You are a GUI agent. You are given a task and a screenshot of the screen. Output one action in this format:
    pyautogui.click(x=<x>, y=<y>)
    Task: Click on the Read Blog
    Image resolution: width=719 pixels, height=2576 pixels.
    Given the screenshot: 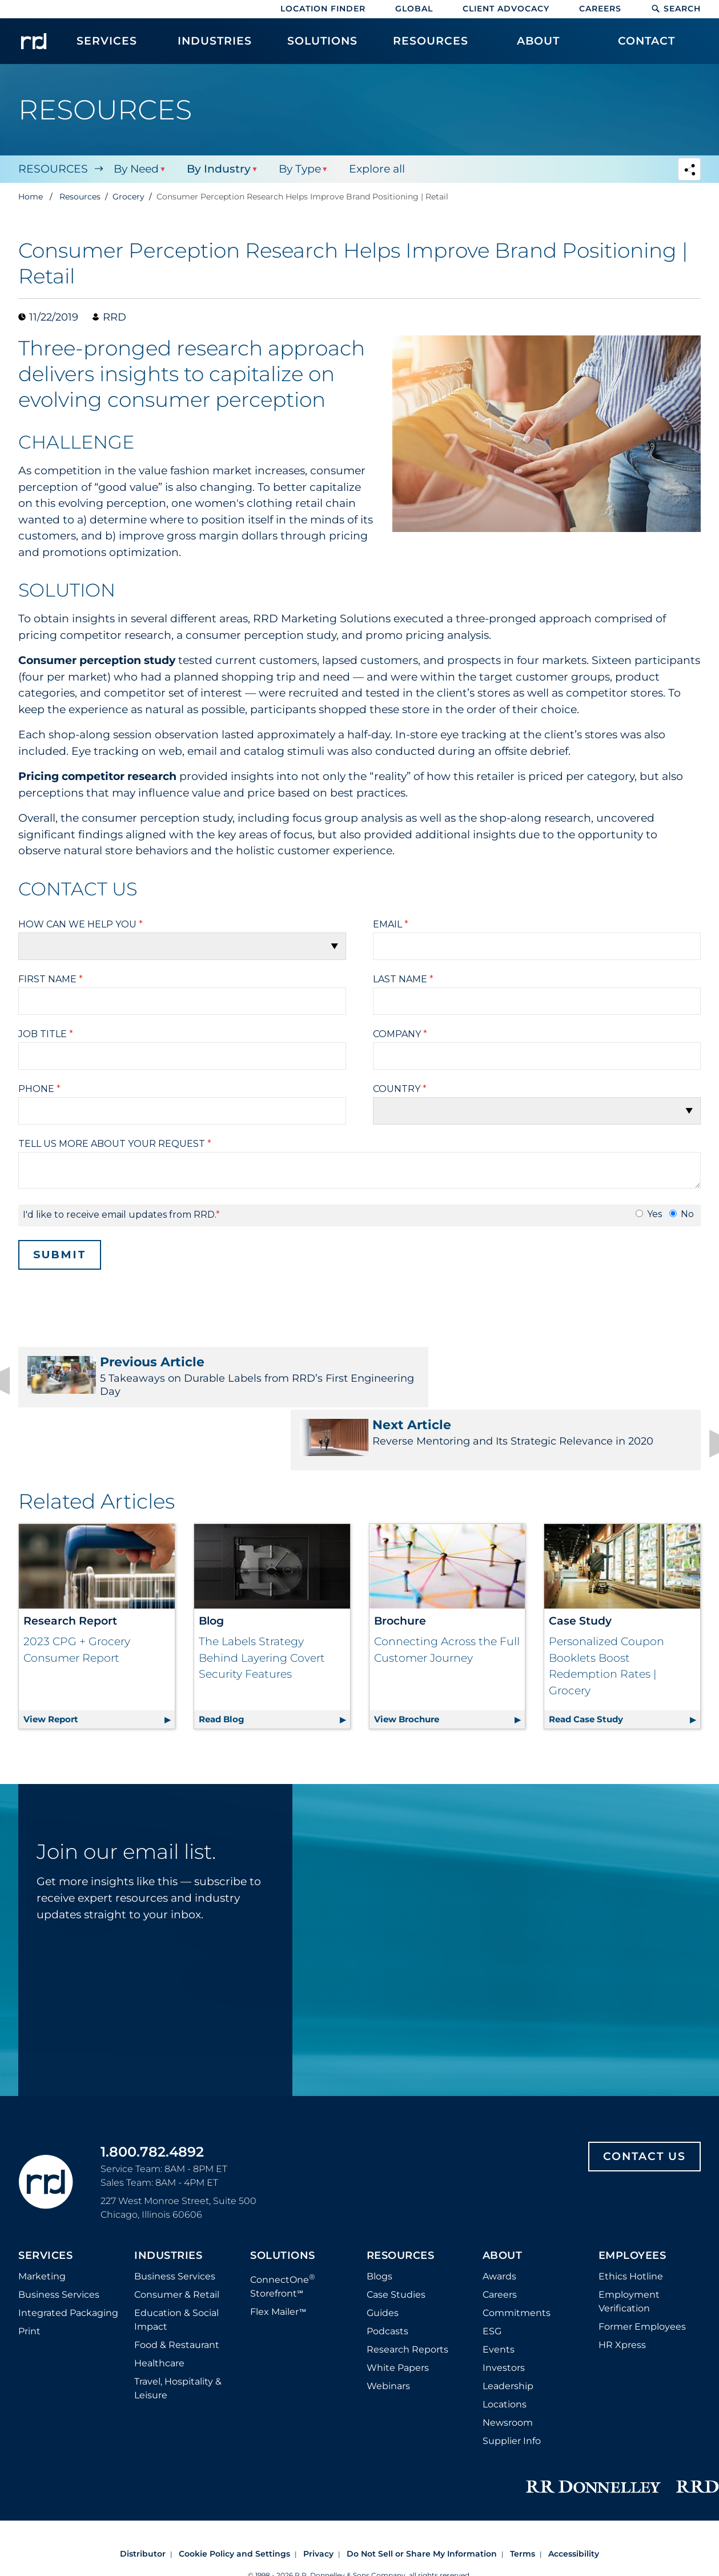 What is the action you would take?
    pyautogui.click(x=274, y=1660)
    